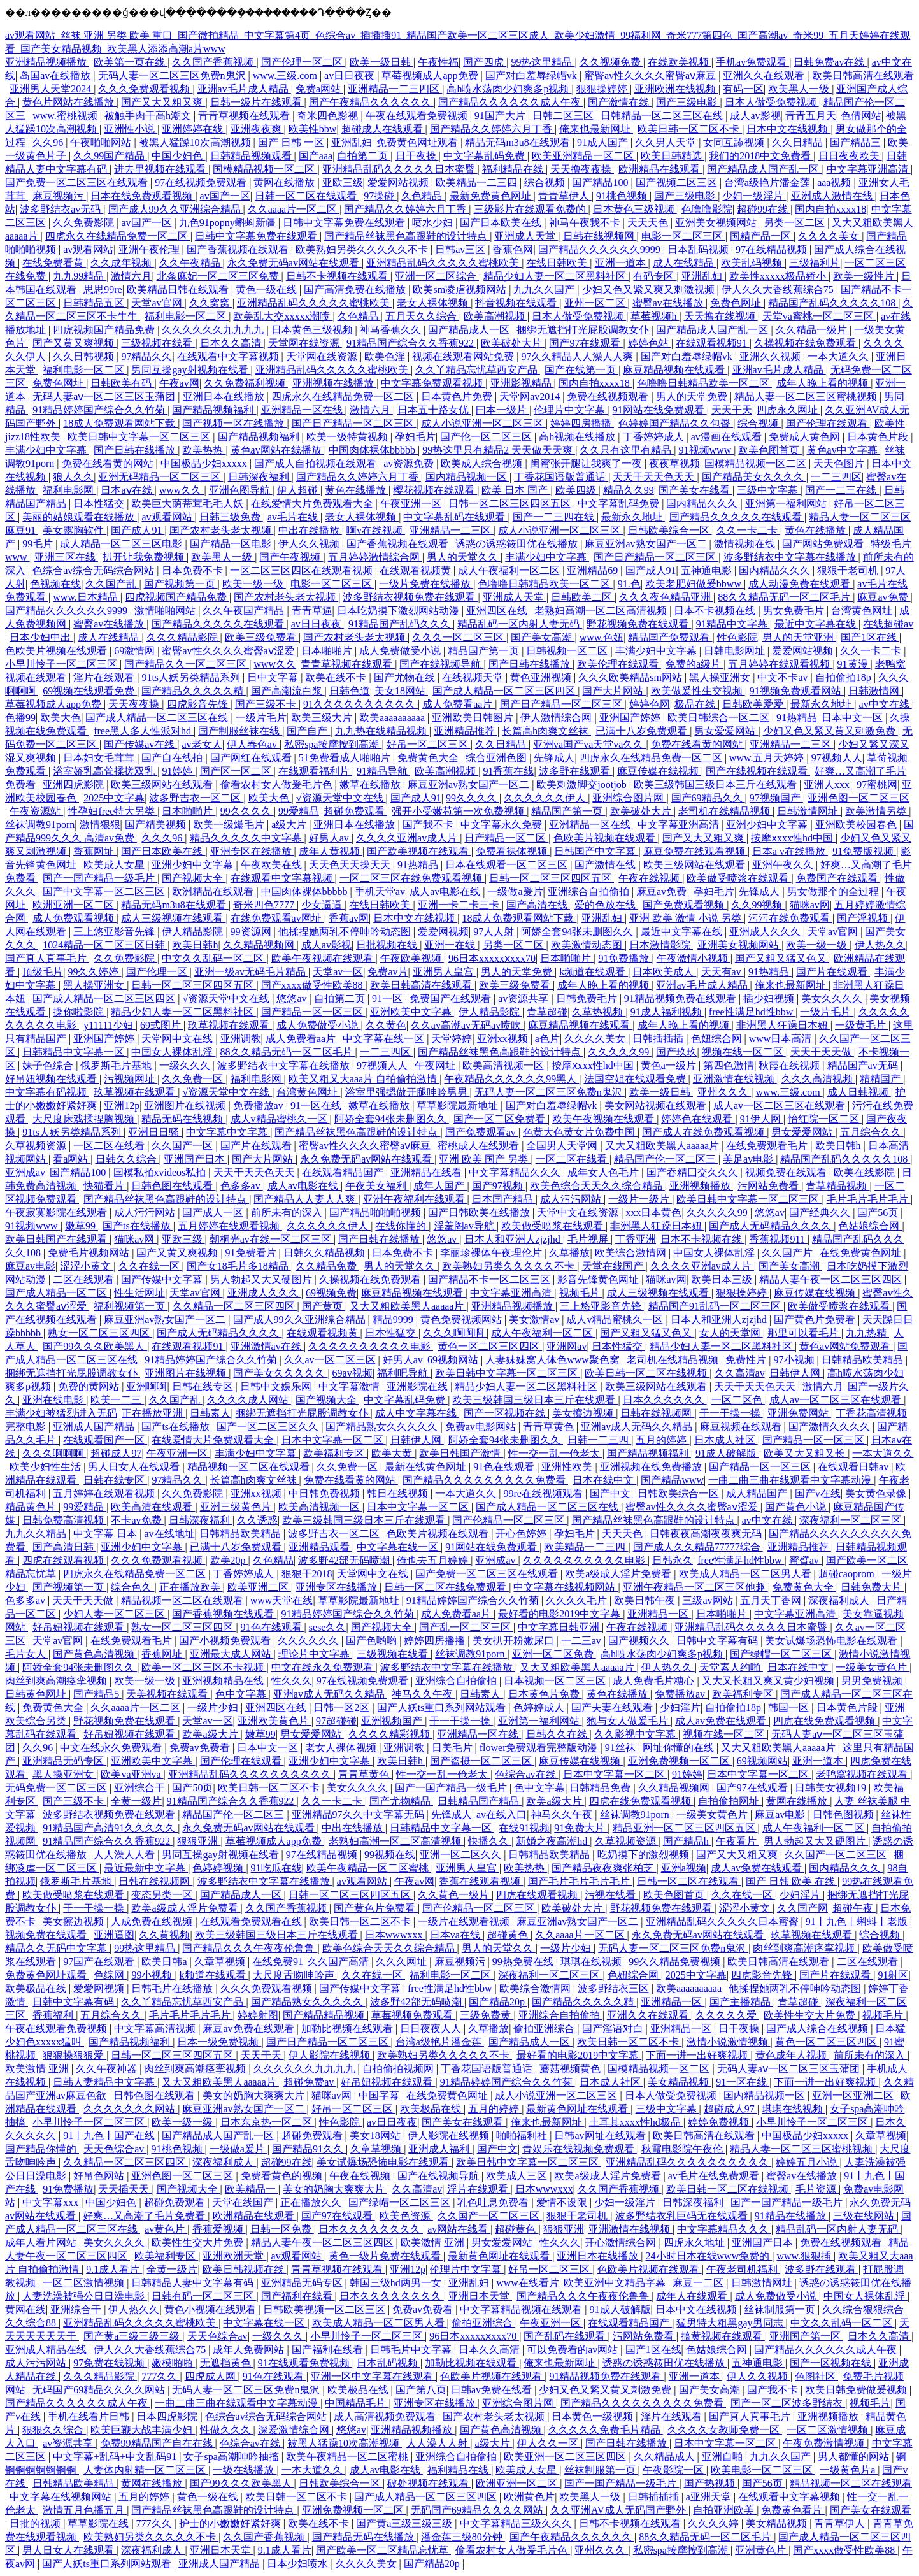 The width and height of the screenshot is (919, 2576). What do you see at coordinates (480, 1212) in the screenshot?
I see `国产日韩欧美在线播放` at bounding box center [480, 1212].